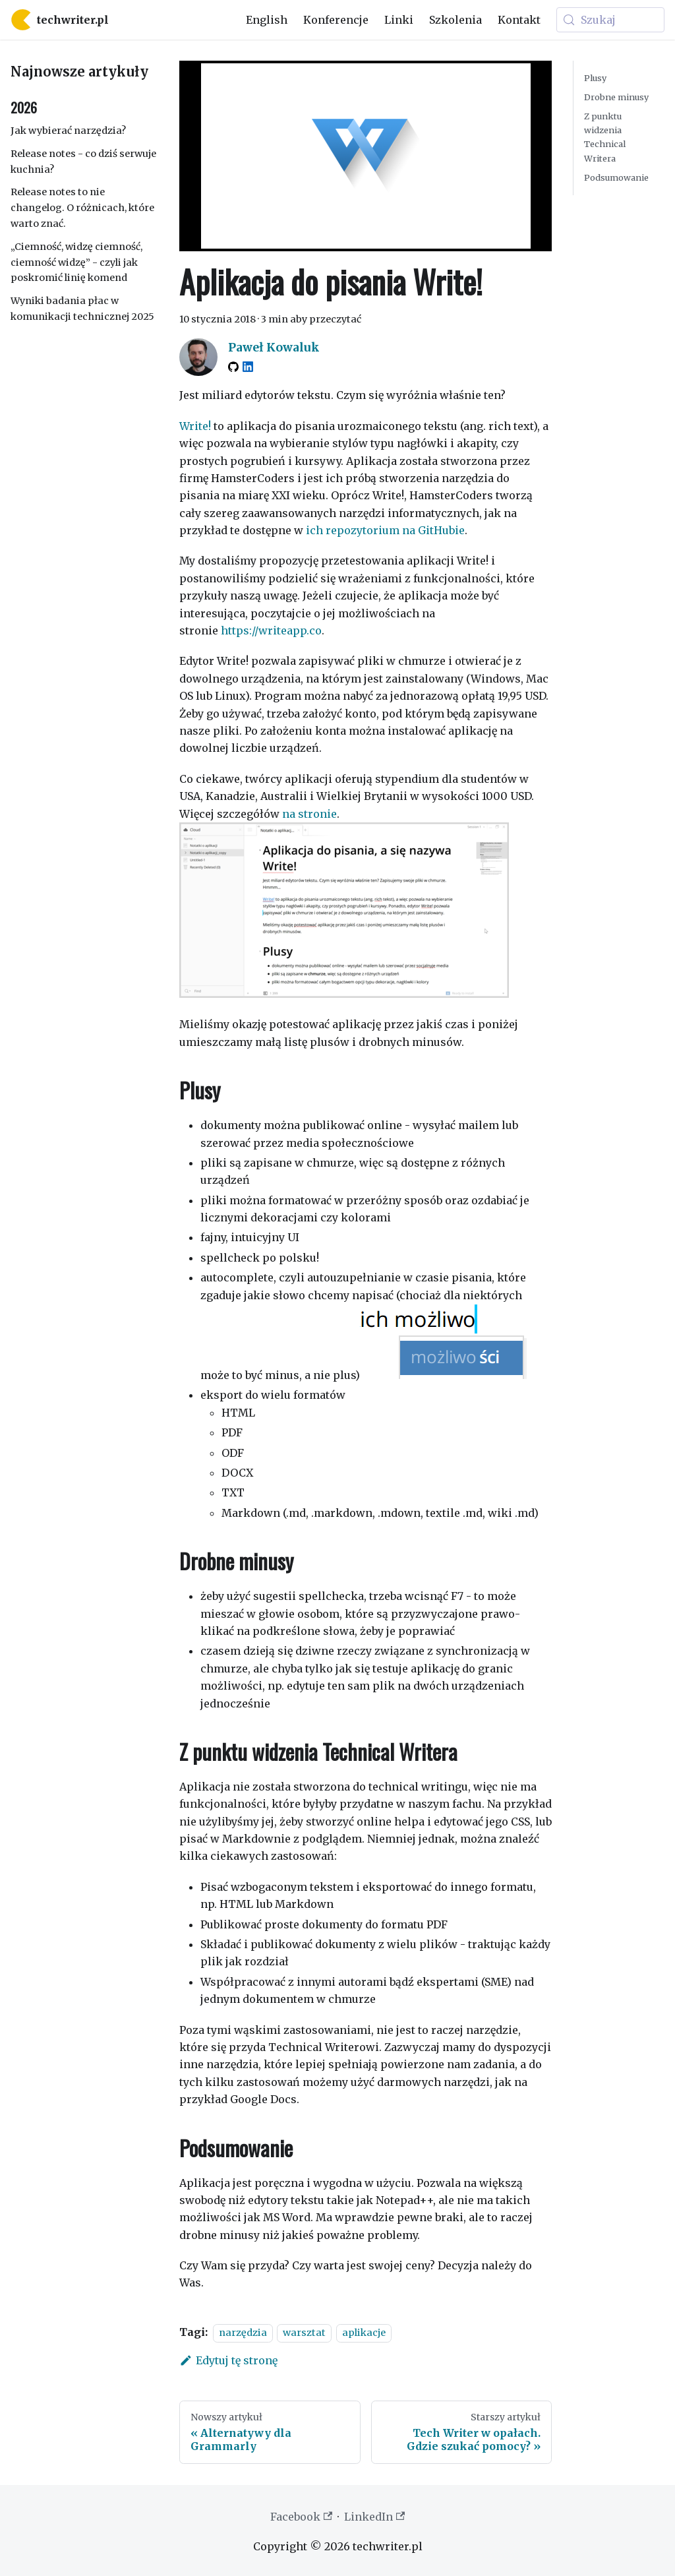  What do you see at coordinates (455, 19) in the screenshot?
I see `Szkolenia` at bounding box center [455, 19].